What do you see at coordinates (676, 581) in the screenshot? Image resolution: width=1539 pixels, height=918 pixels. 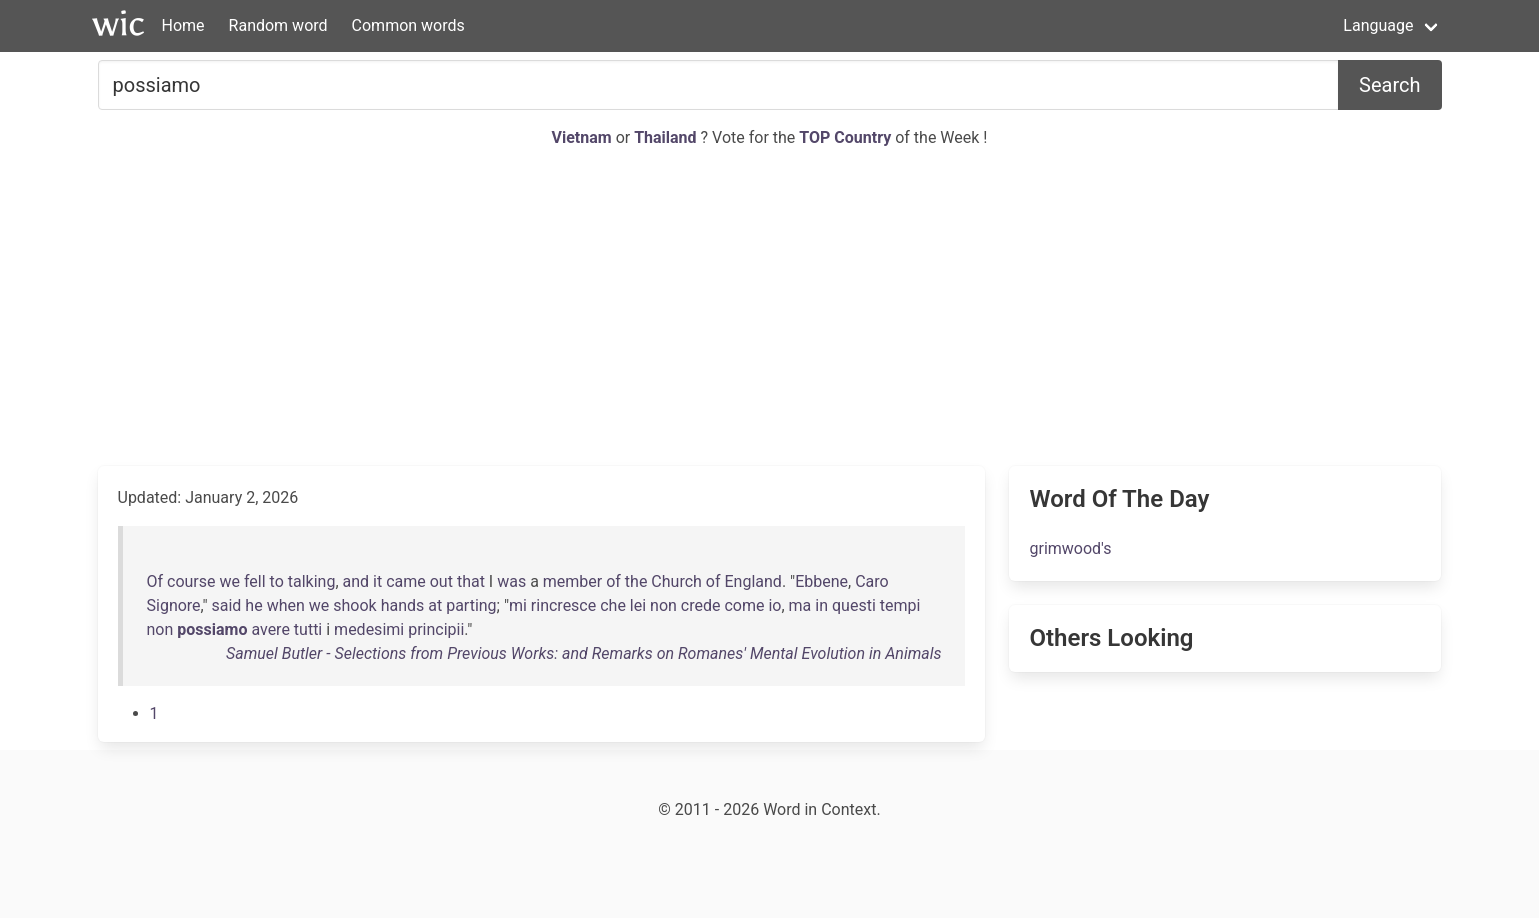 I see `Church` at bounding box center [676, 581].